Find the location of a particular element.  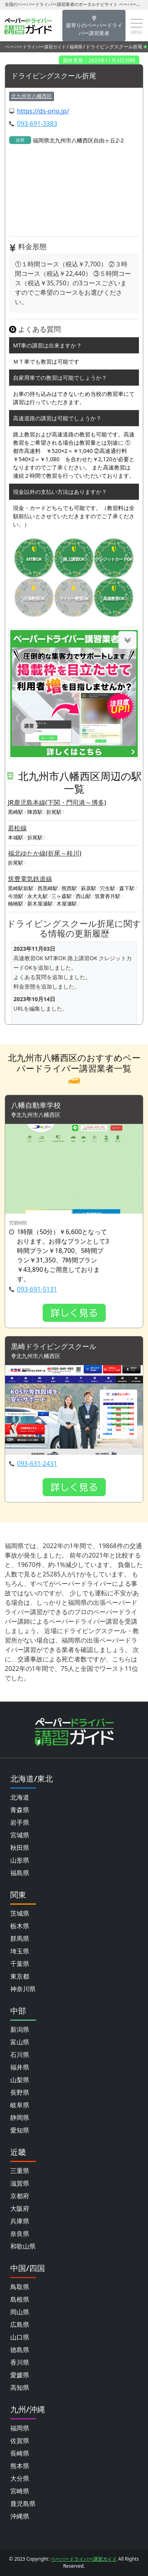

岩手県 is located at coordinates (19, 1822).